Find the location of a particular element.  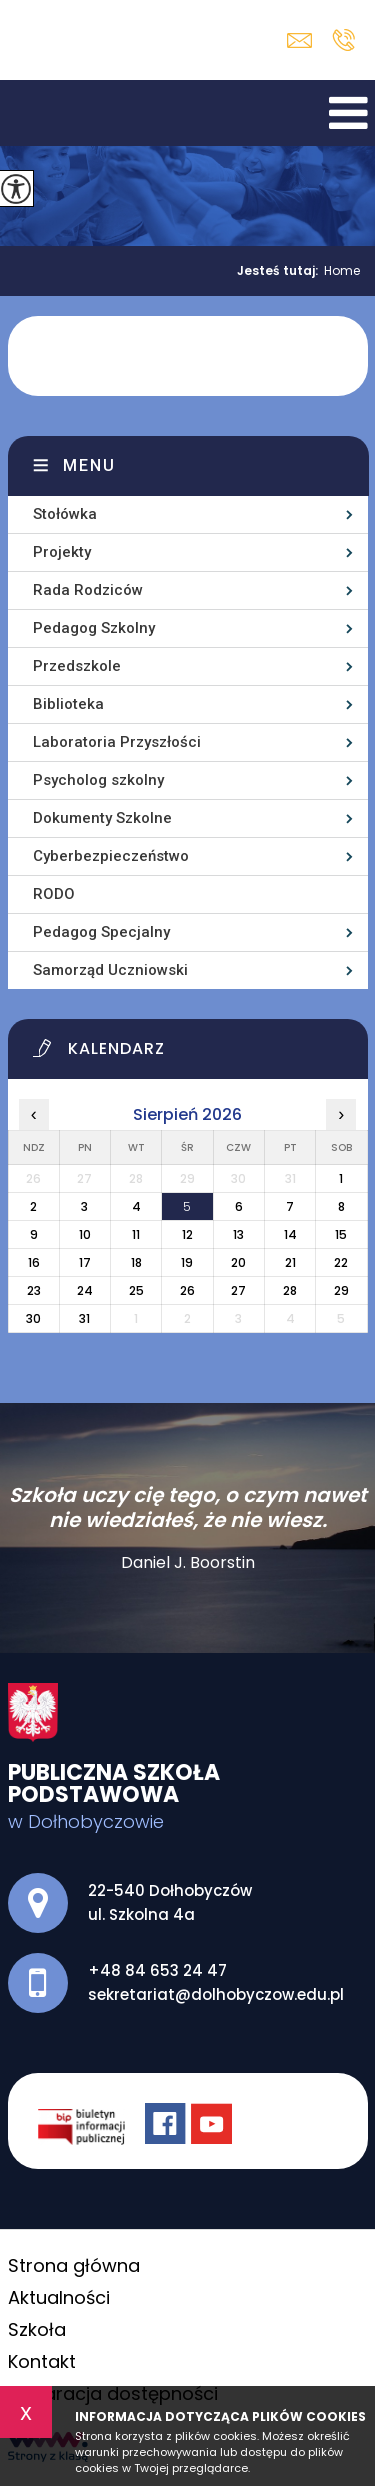

15 is located at coordinates (341, 1234).